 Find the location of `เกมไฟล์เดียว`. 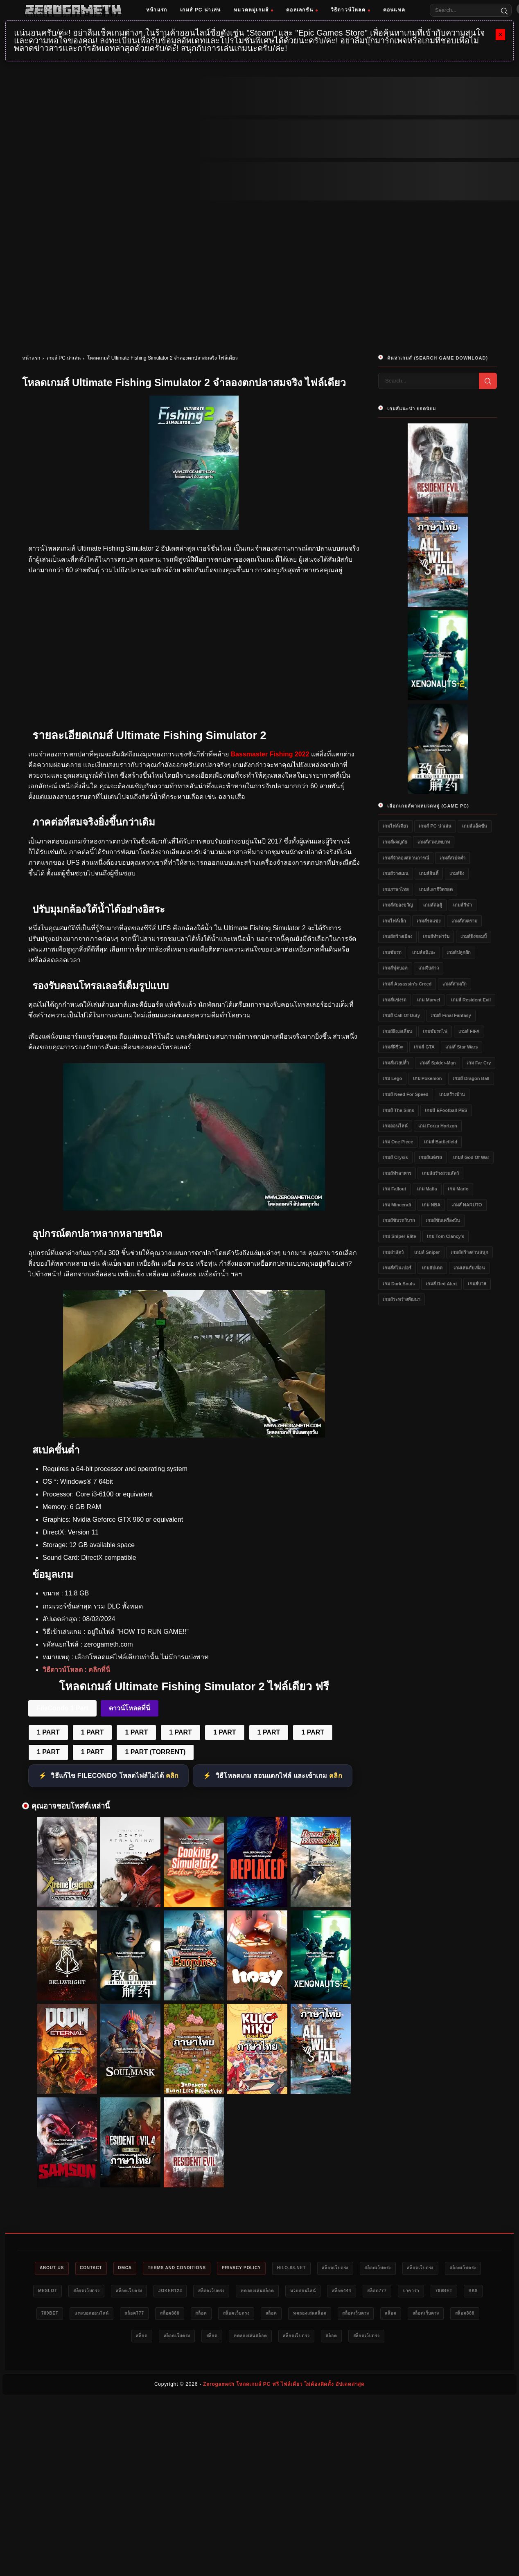

เกมไฟล์เดียว is located at coordinates (395, 825).